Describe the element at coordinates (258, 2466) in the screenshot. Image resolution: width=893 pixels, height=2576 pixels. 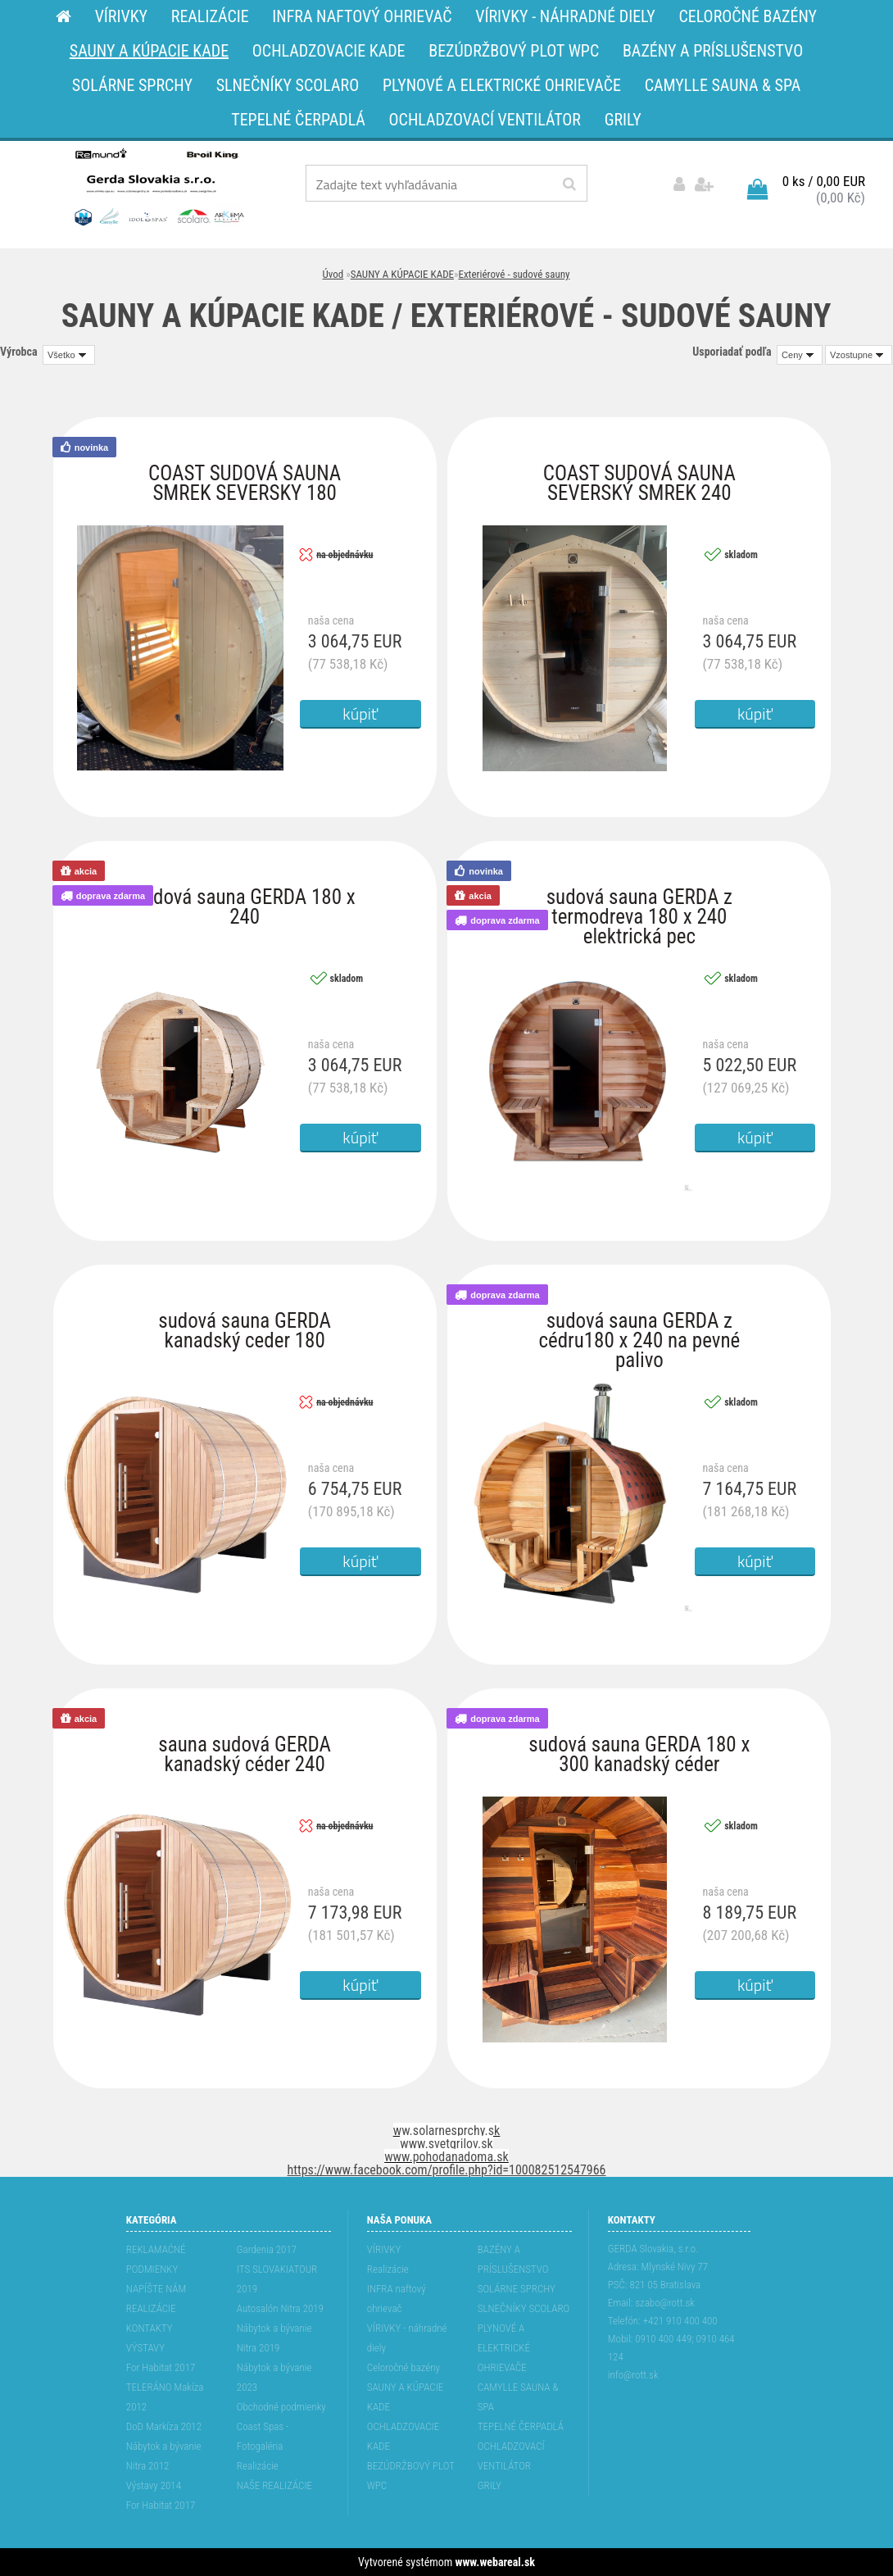
I see `Realizácie` at that location.